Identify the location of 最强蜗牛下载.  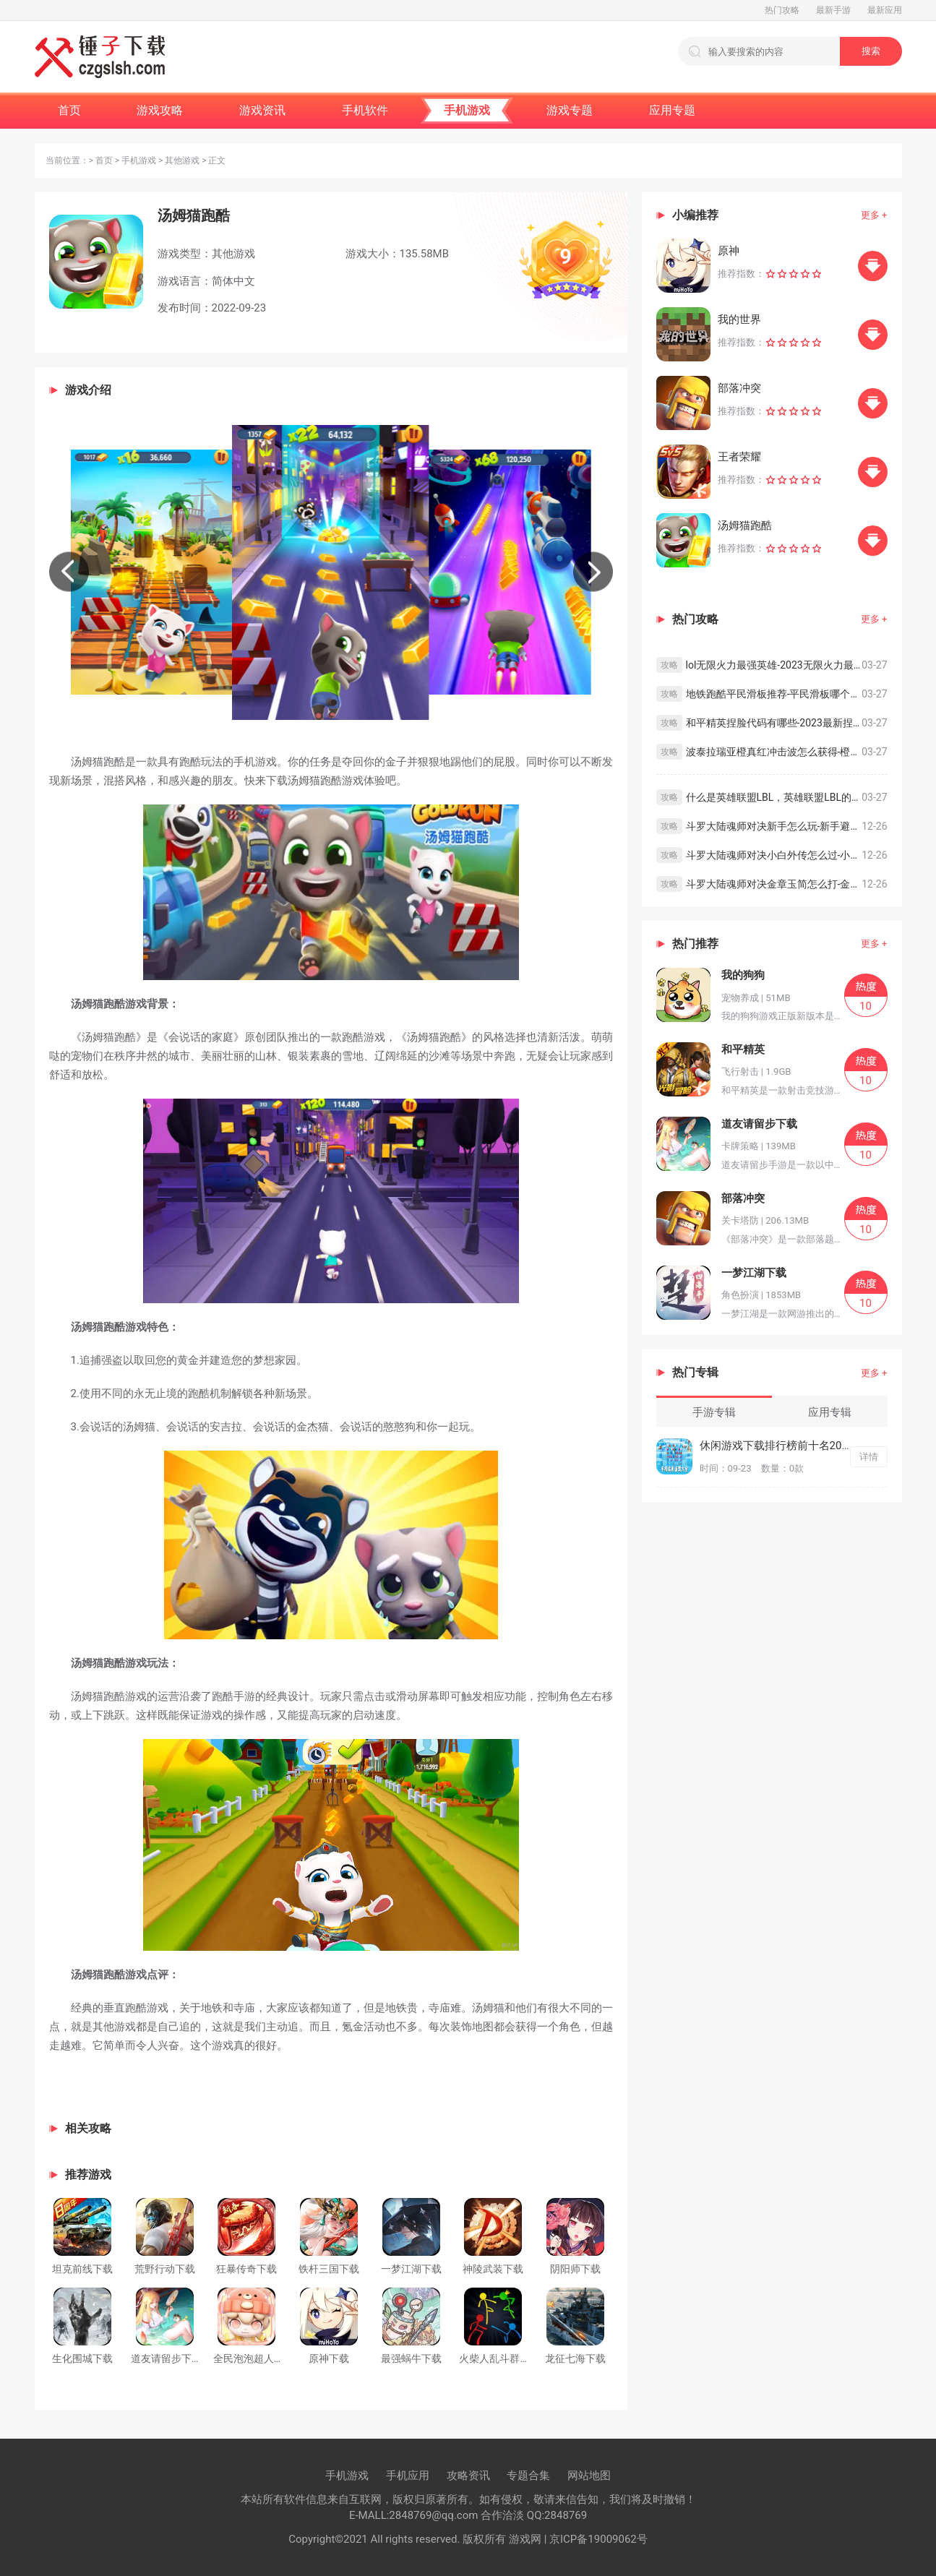
(411, 2358).